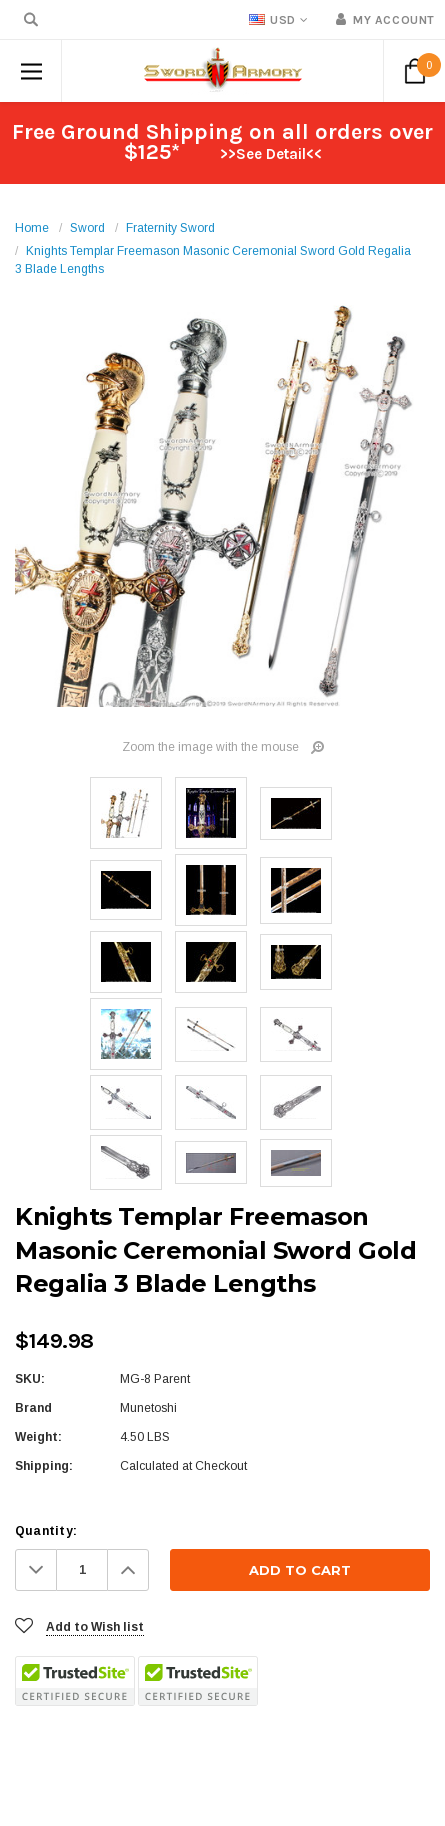 Image resolution: width=445 pixels, height=1826 pixels. I want to click on Sword, so click(87, 228).